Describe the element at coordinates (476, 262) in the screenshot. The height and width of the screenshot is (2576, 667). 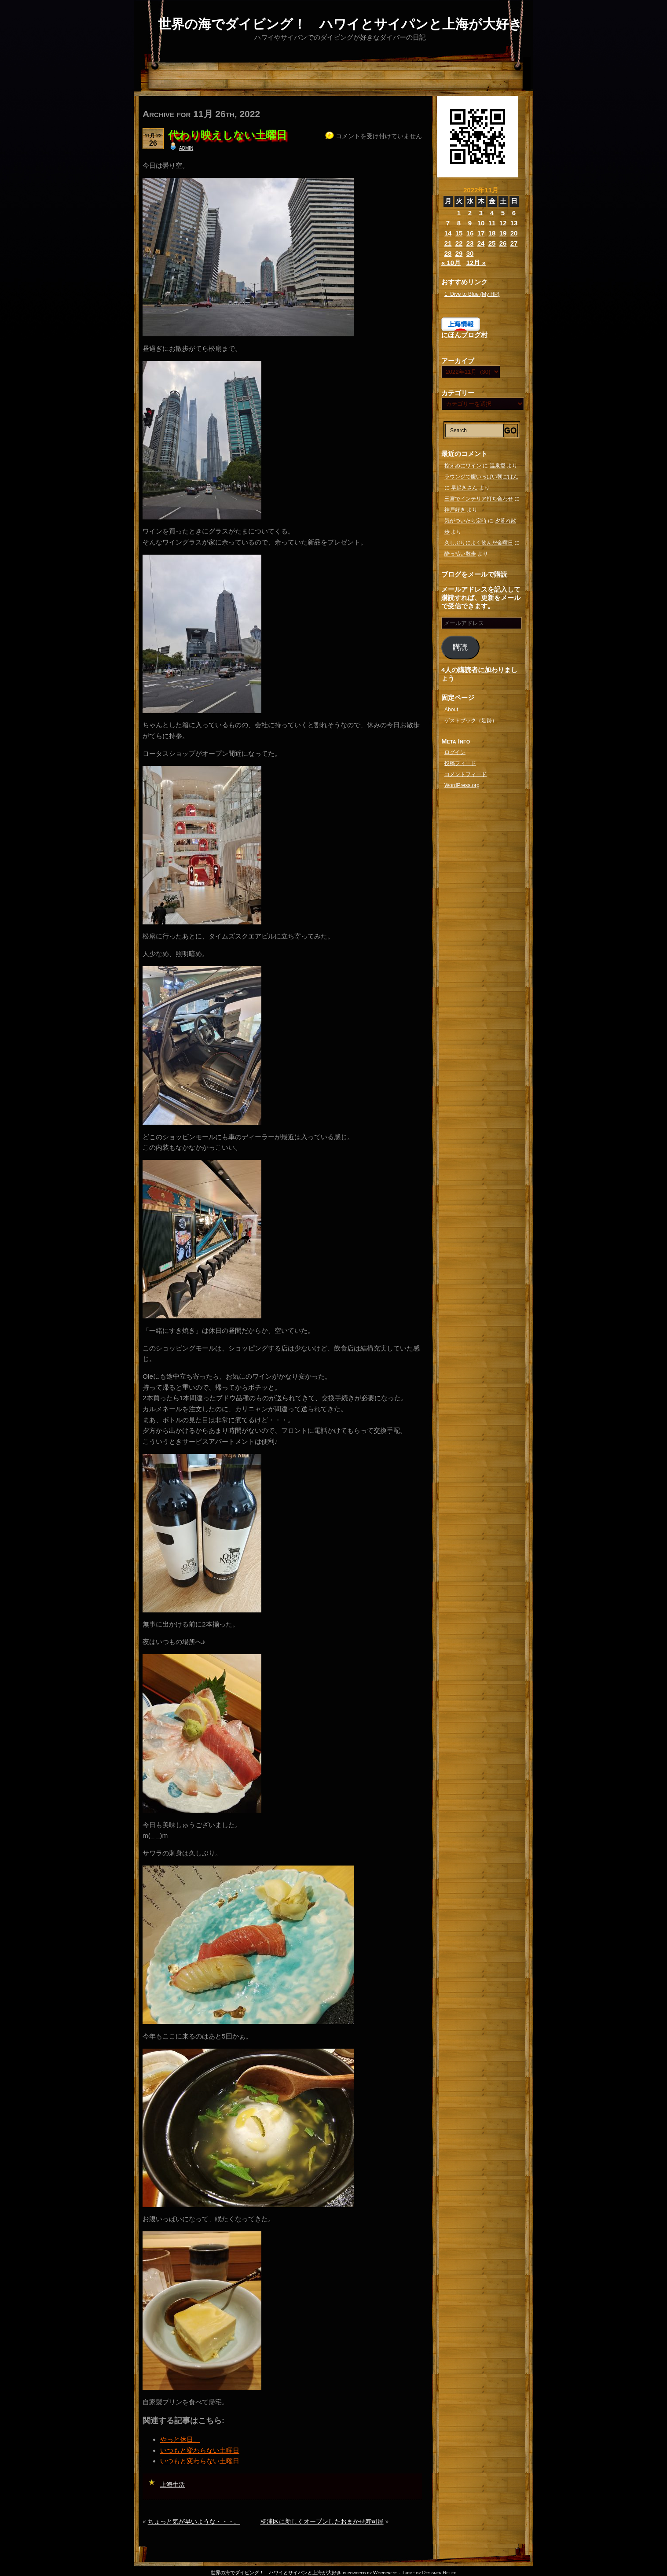
I see `12月 »` at that location.